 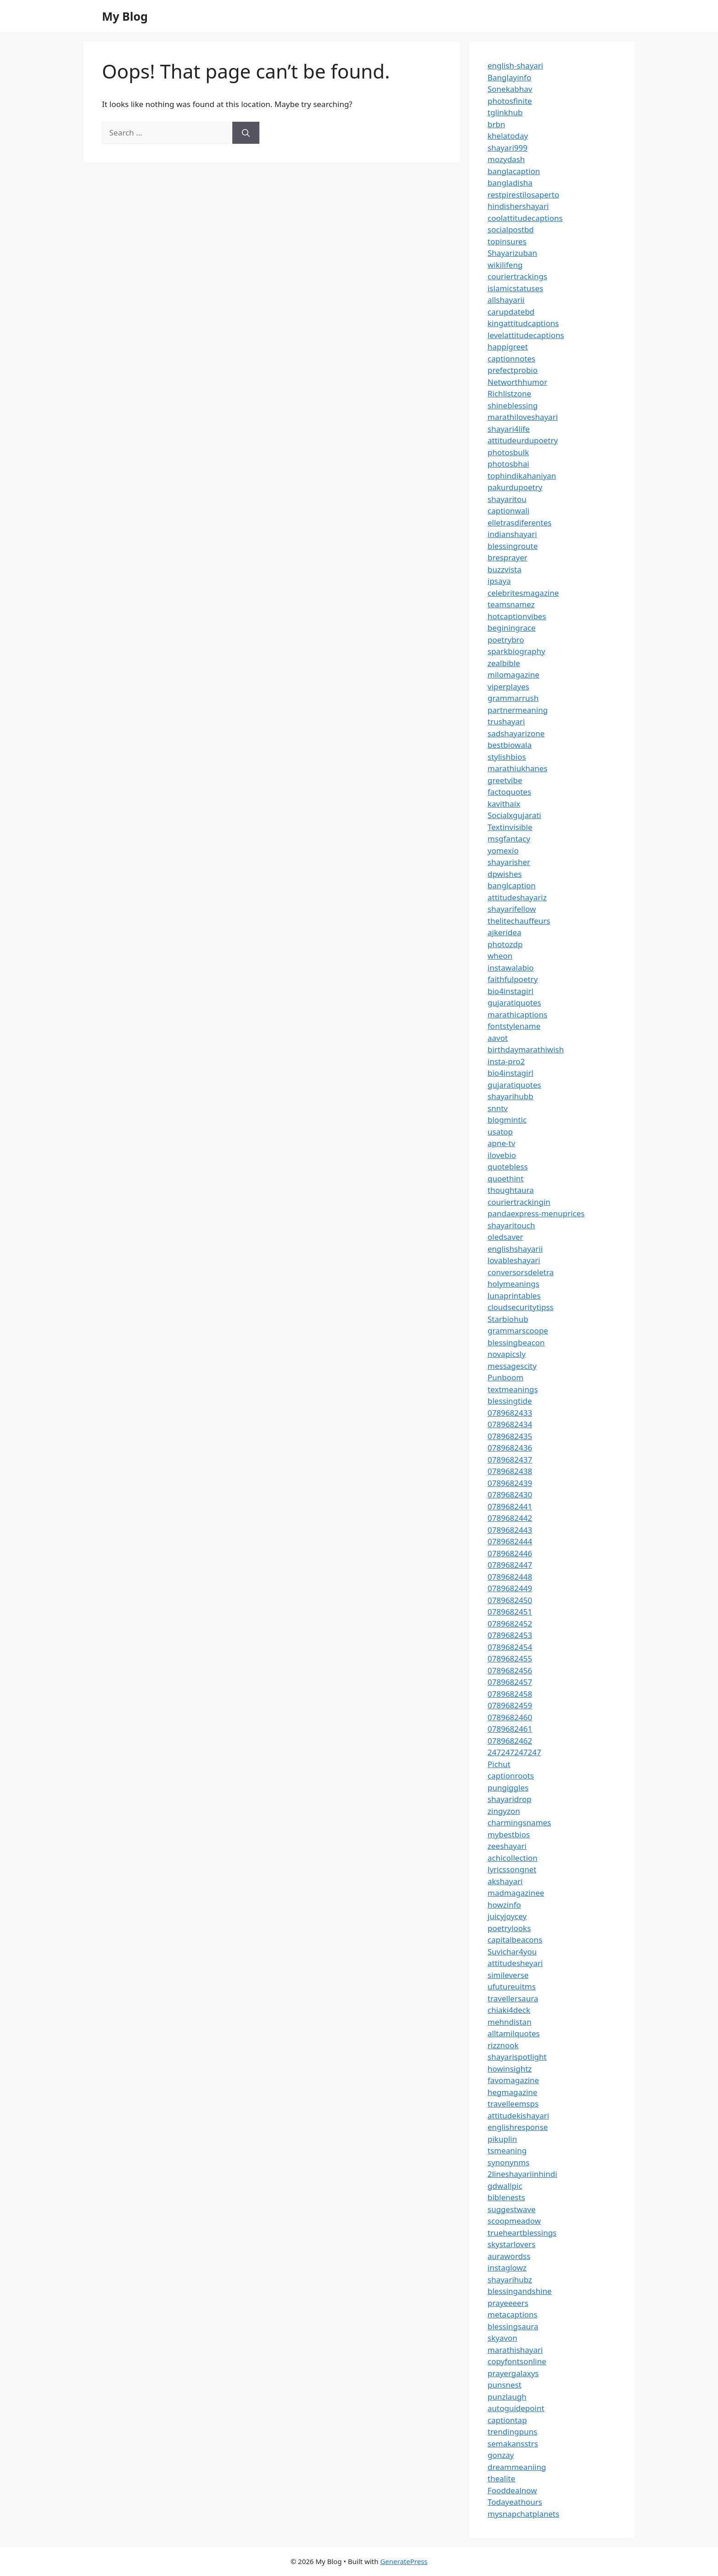 I want to click on 0789682455, so click(x=510, y=1658).